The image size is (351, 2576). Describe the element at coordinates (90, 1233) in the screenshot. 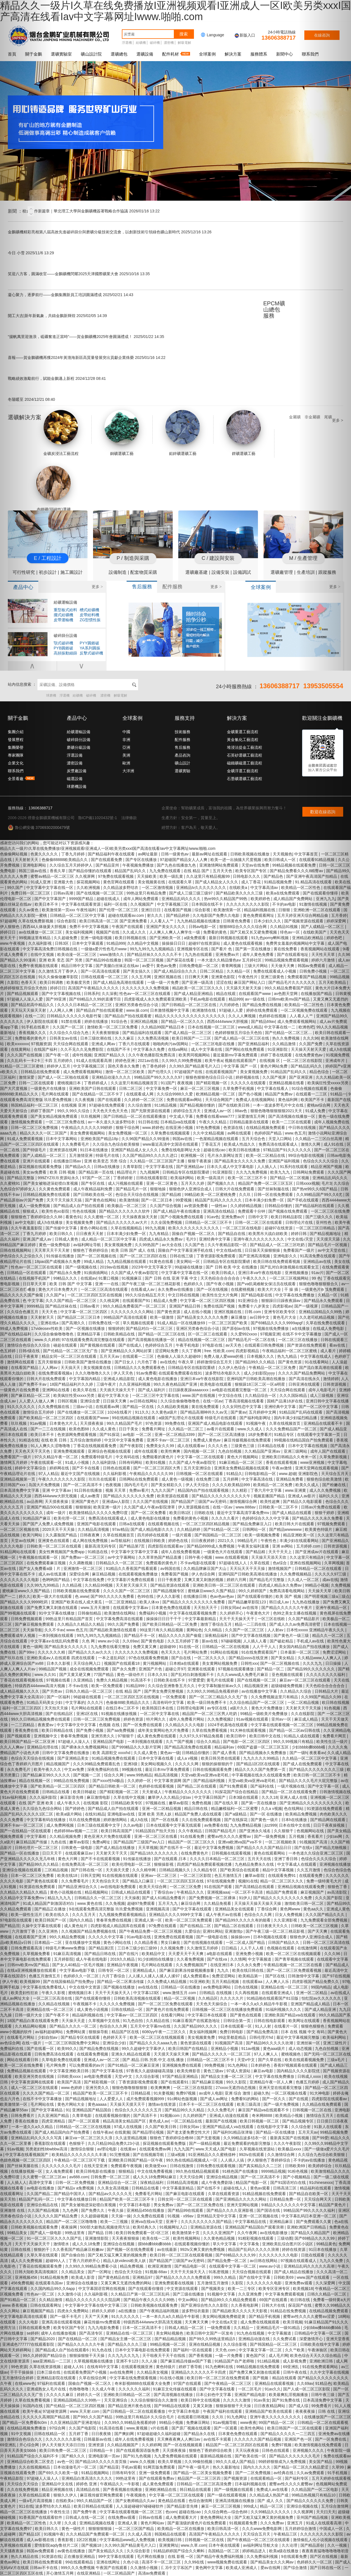

I see `日日夜夜天天射` at that location.